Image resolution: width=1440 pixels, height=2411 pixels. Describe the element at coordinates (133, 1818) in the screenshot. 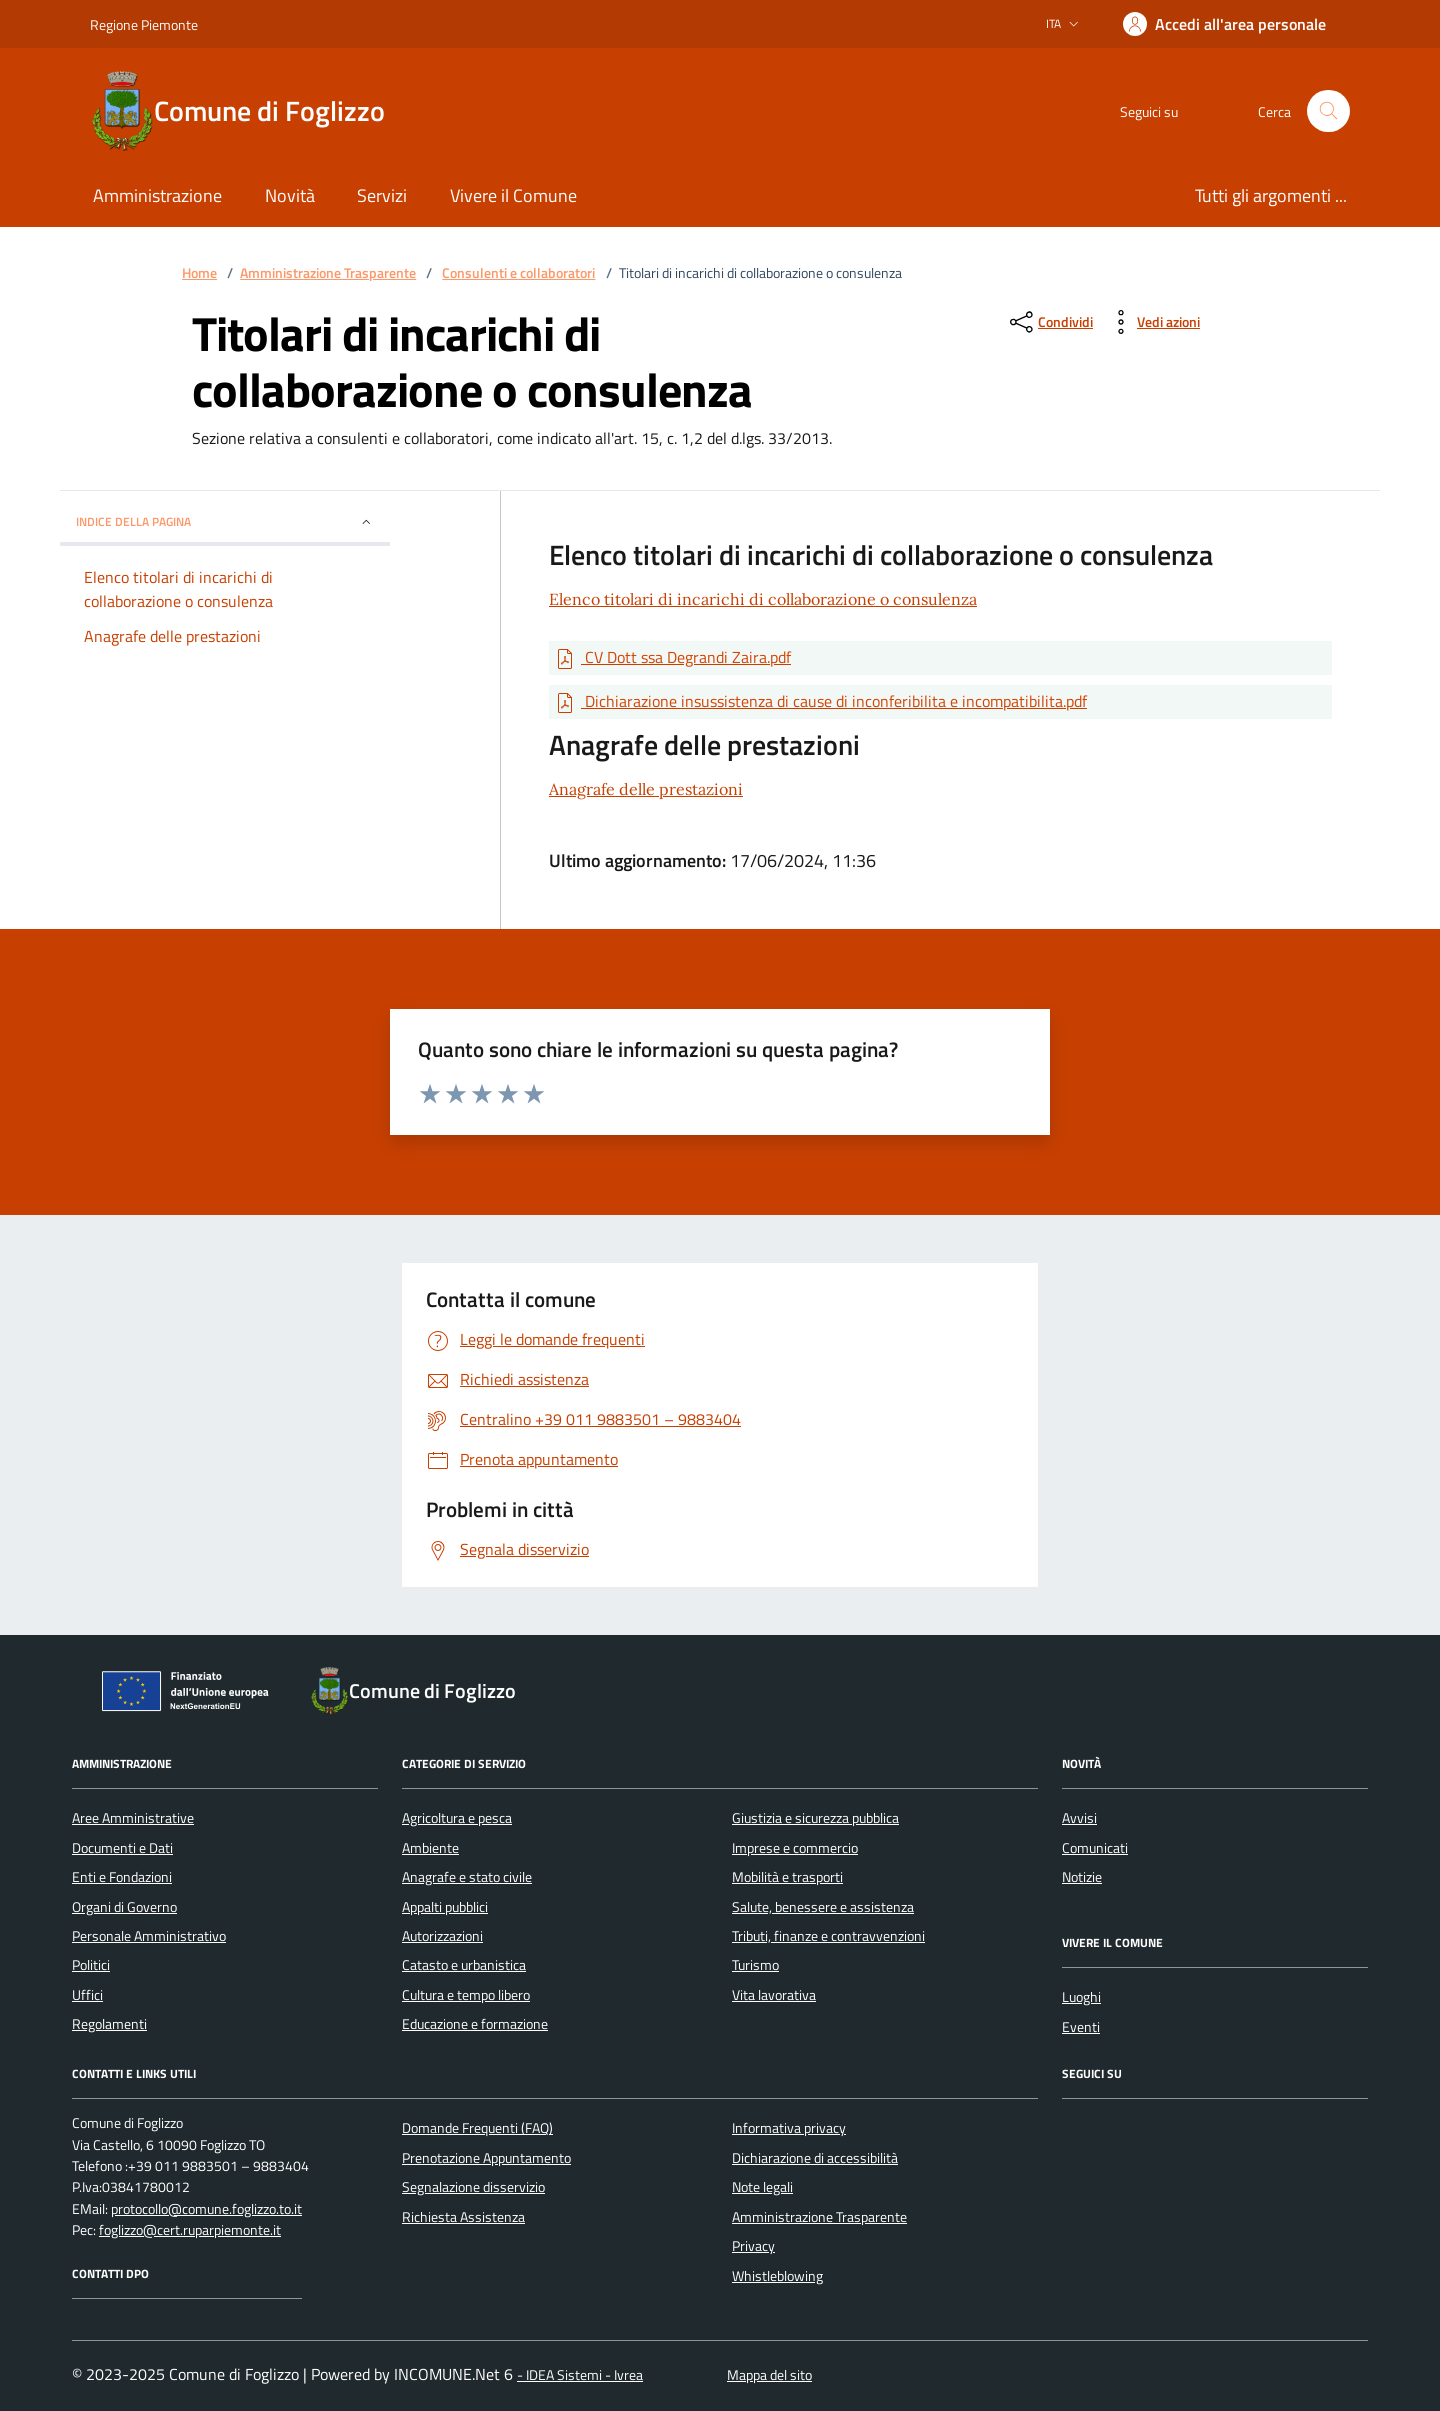

I see `Aree Amministrative` at that location.